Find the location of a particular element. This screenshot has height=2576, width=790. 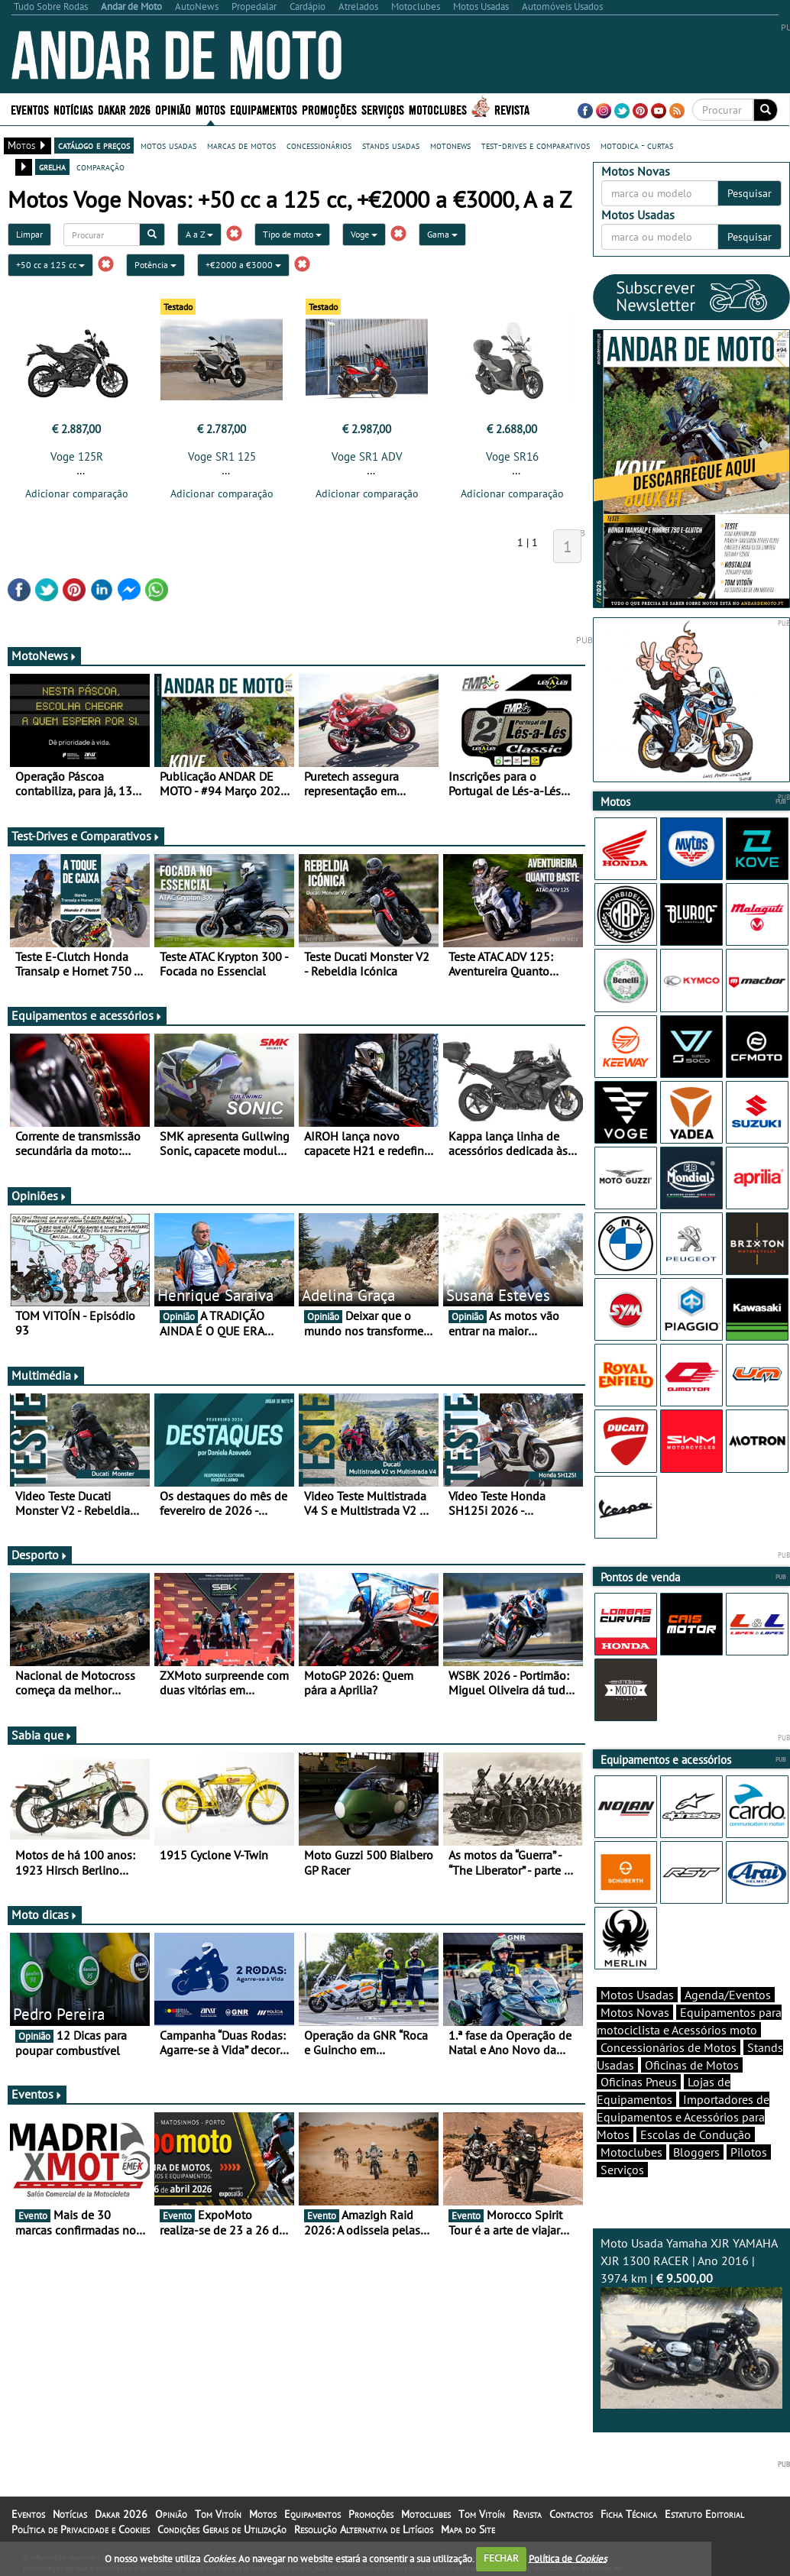

Equipamentos e acessórios is located at coordinates (87, 1015).